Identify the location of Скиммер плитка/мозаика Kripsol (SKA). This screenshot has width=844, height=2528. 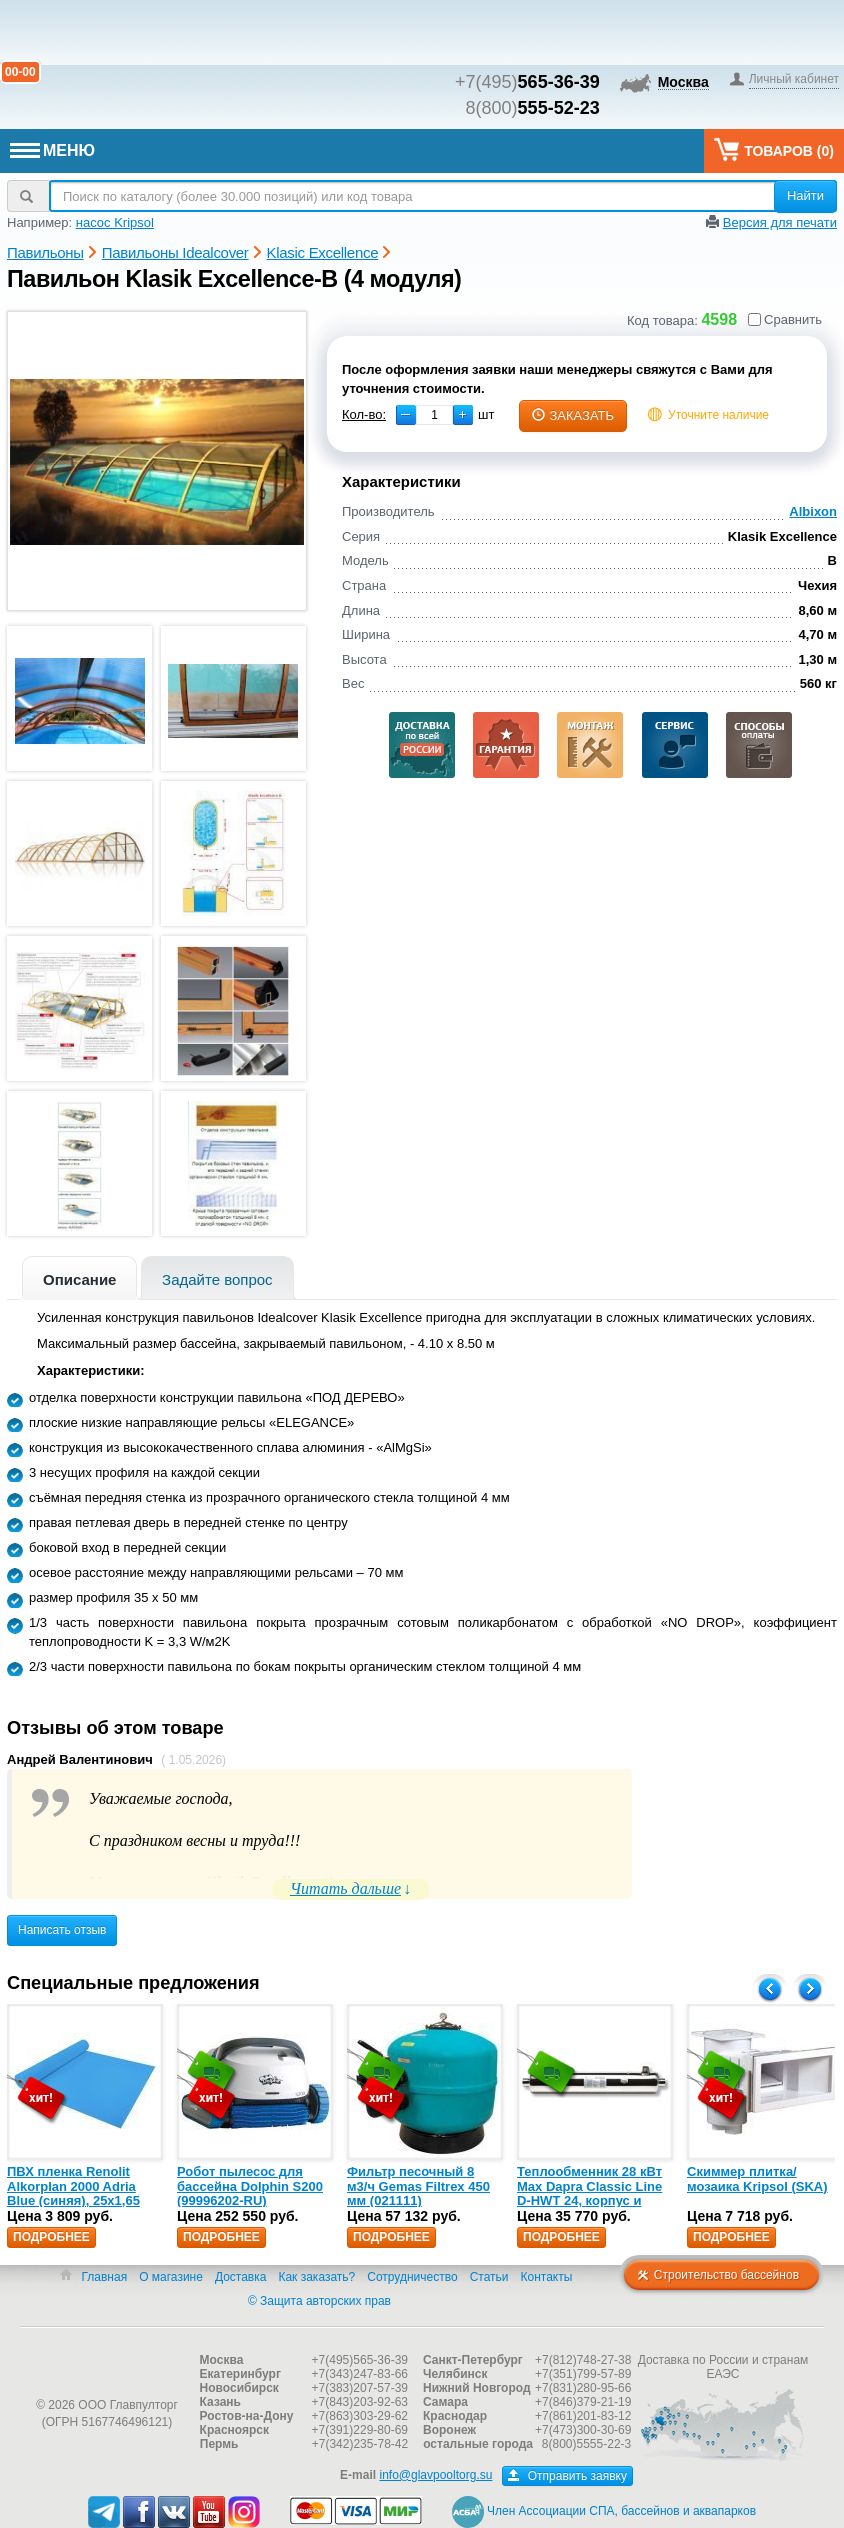
(757, 2178).